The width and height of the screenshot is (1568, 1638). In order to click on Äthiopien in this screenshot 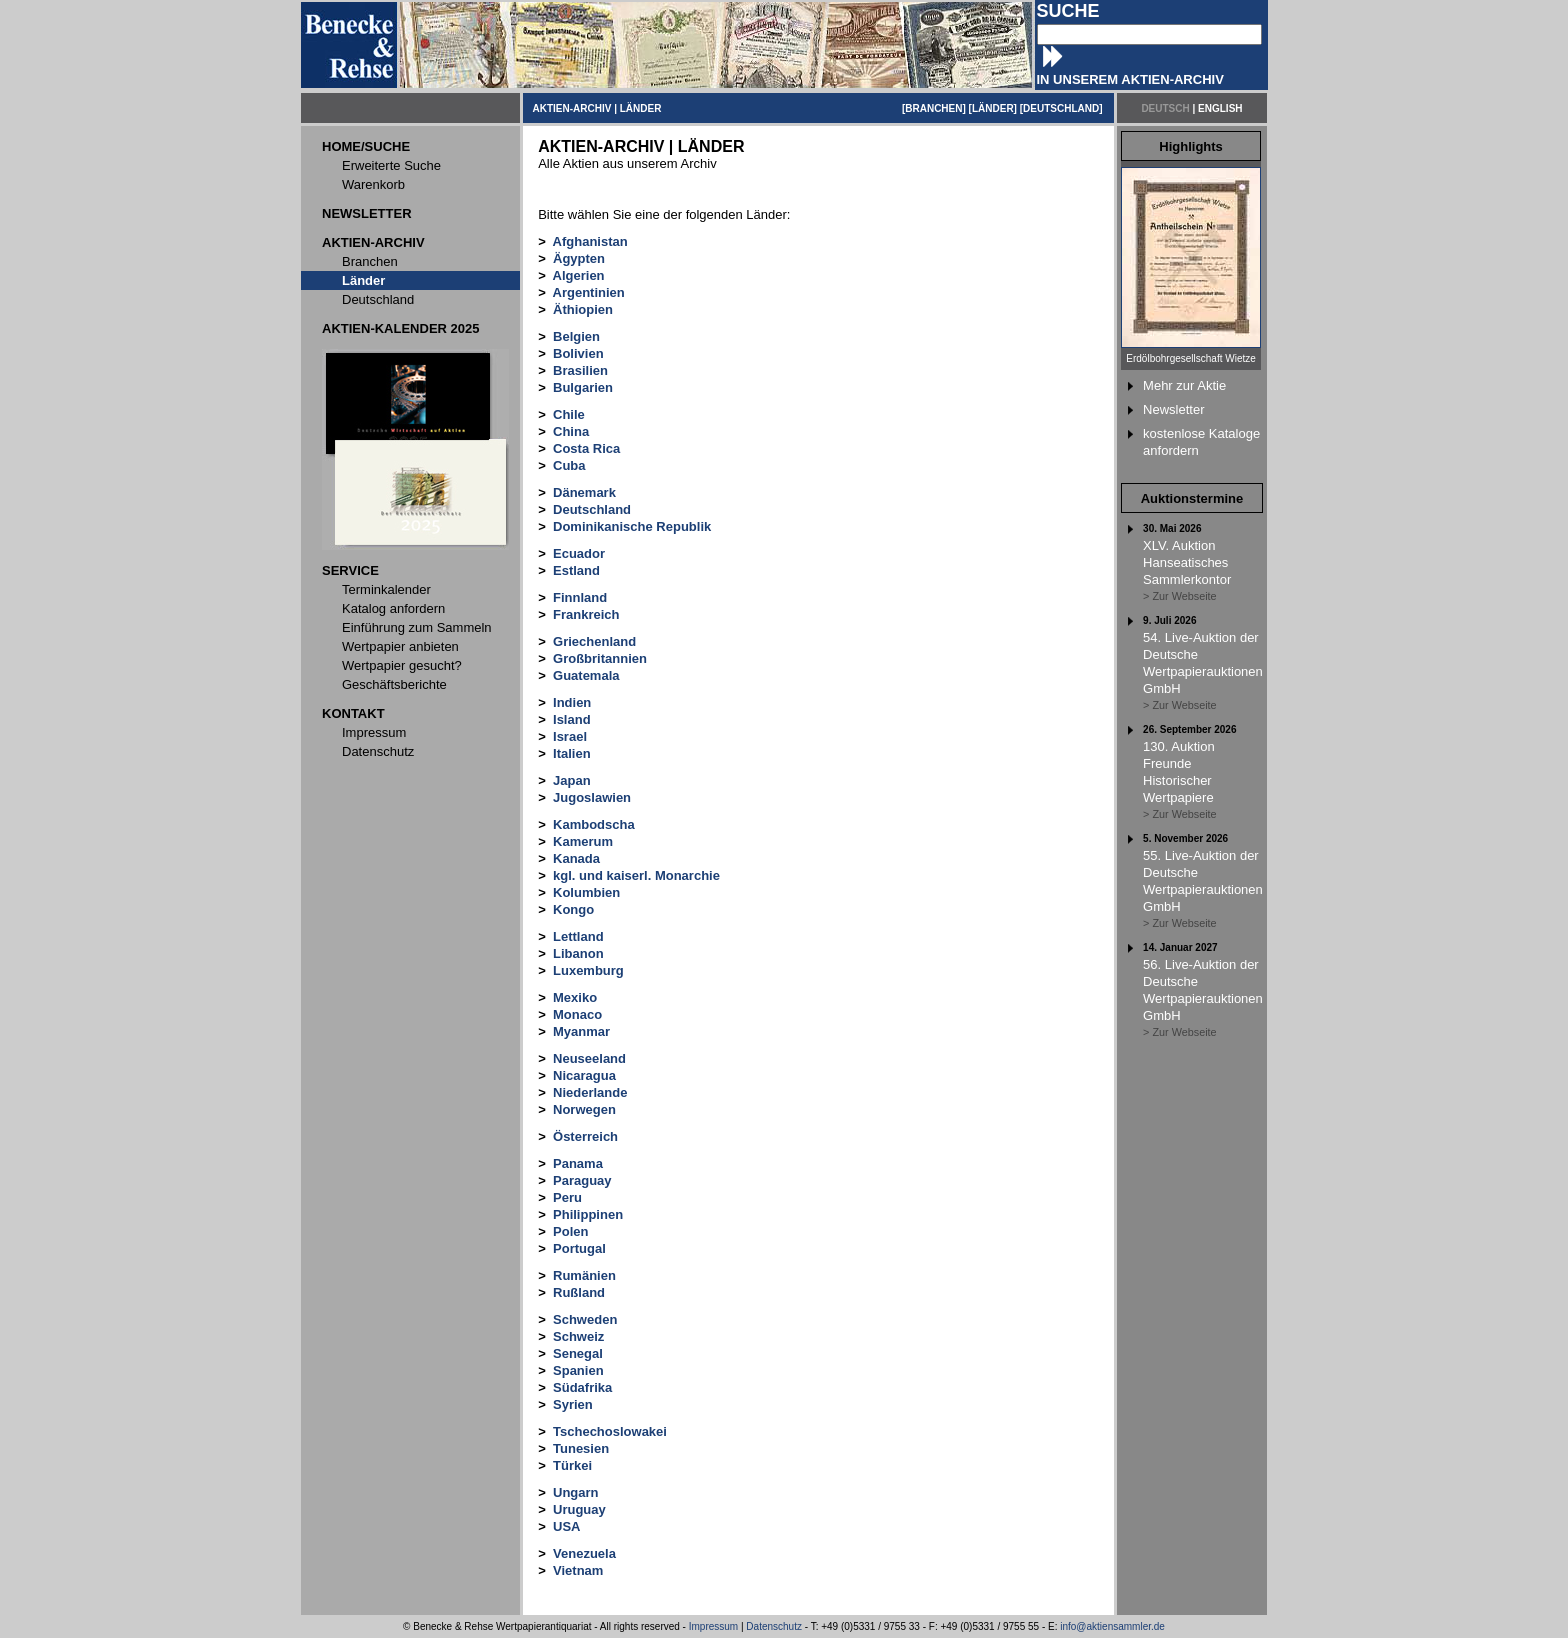, I will do `click(583, 309)`.